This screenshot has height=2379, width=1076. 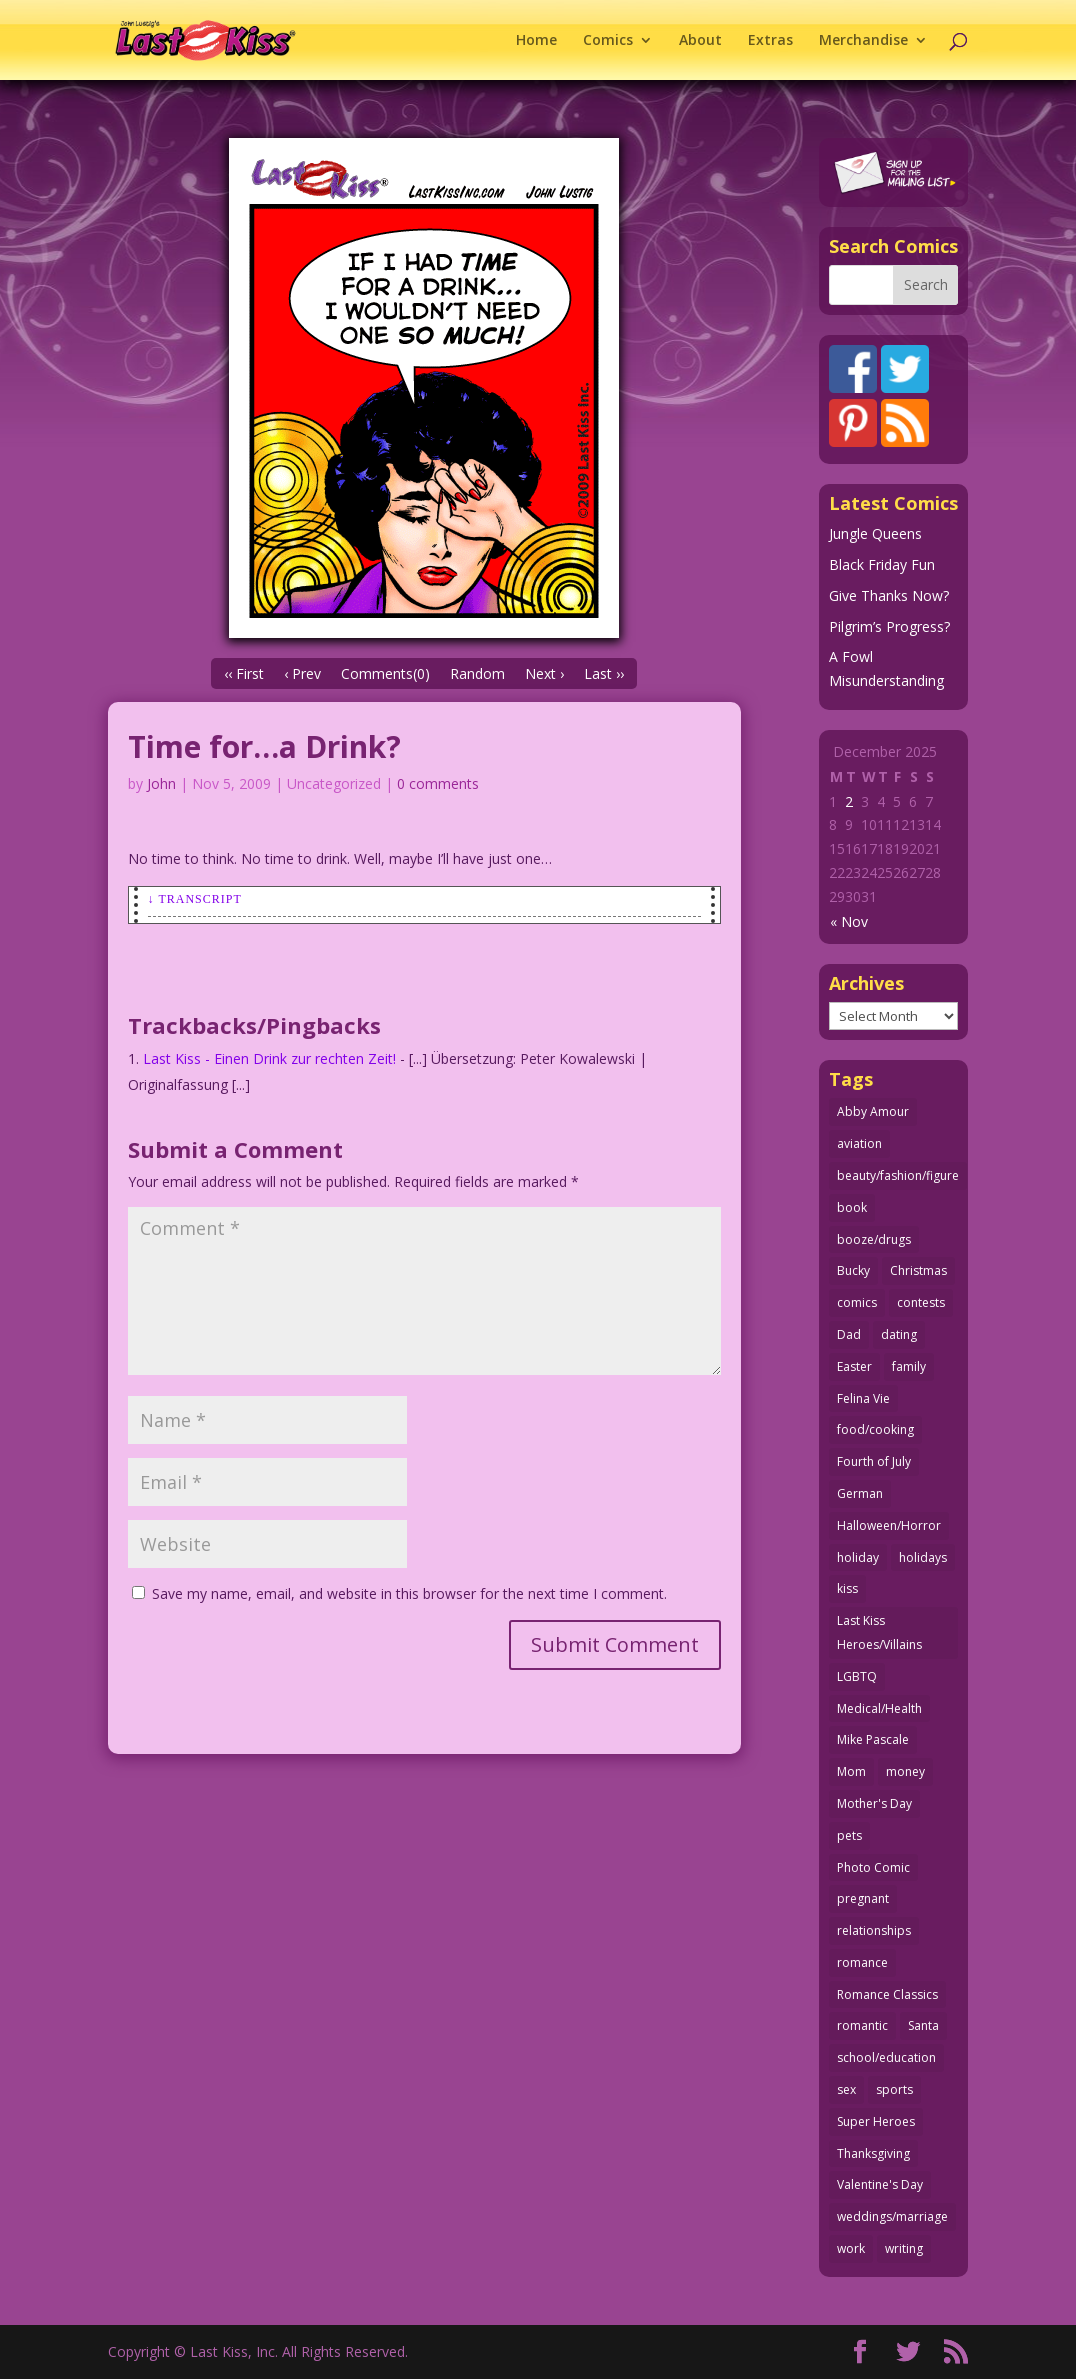 I want to click on sports [sports (27 items)], so click(x=894, y=2089).